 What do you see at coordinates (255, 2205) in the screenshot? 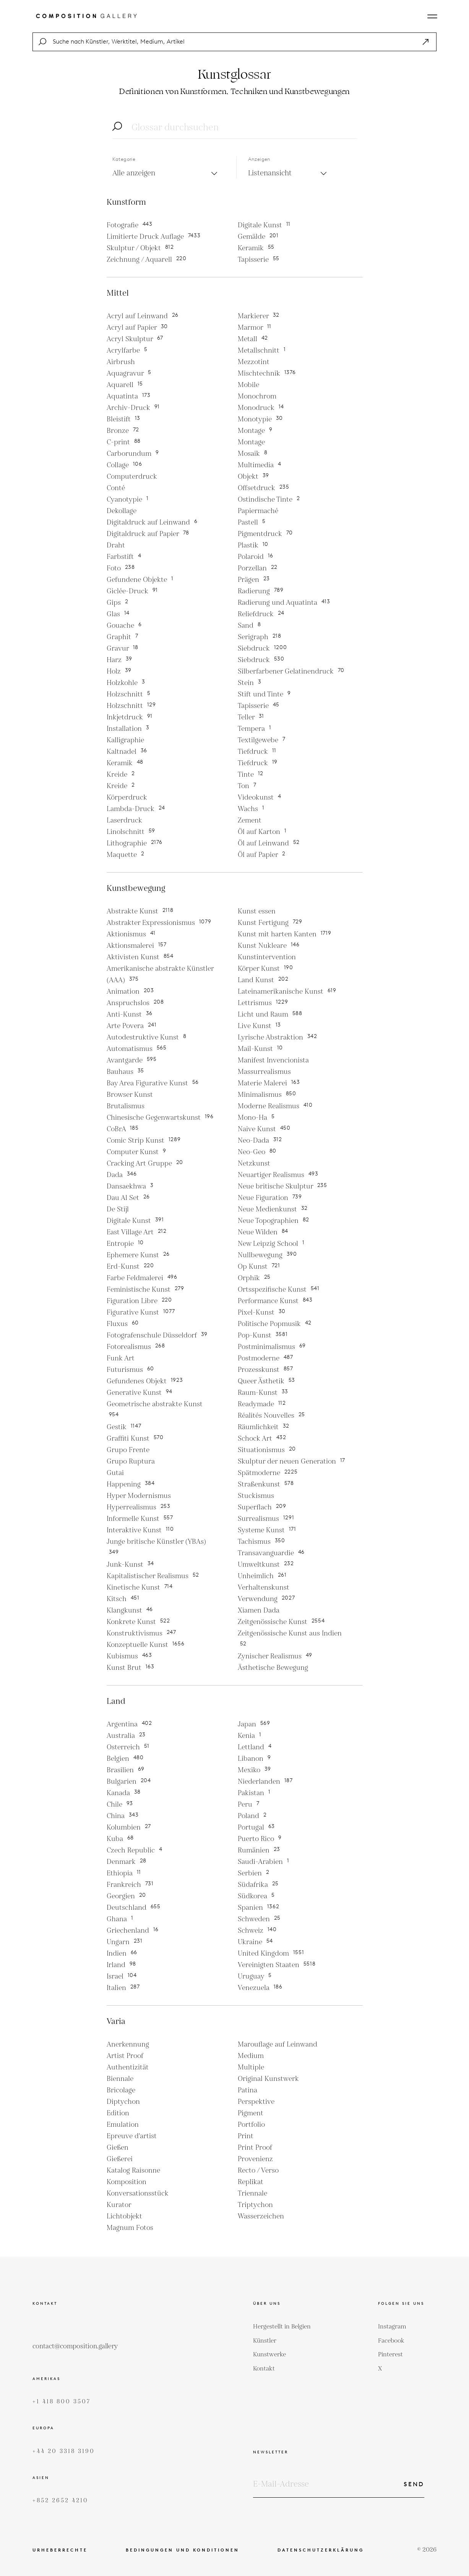
I see `Triptychon` at bounding box center [255, 2205].